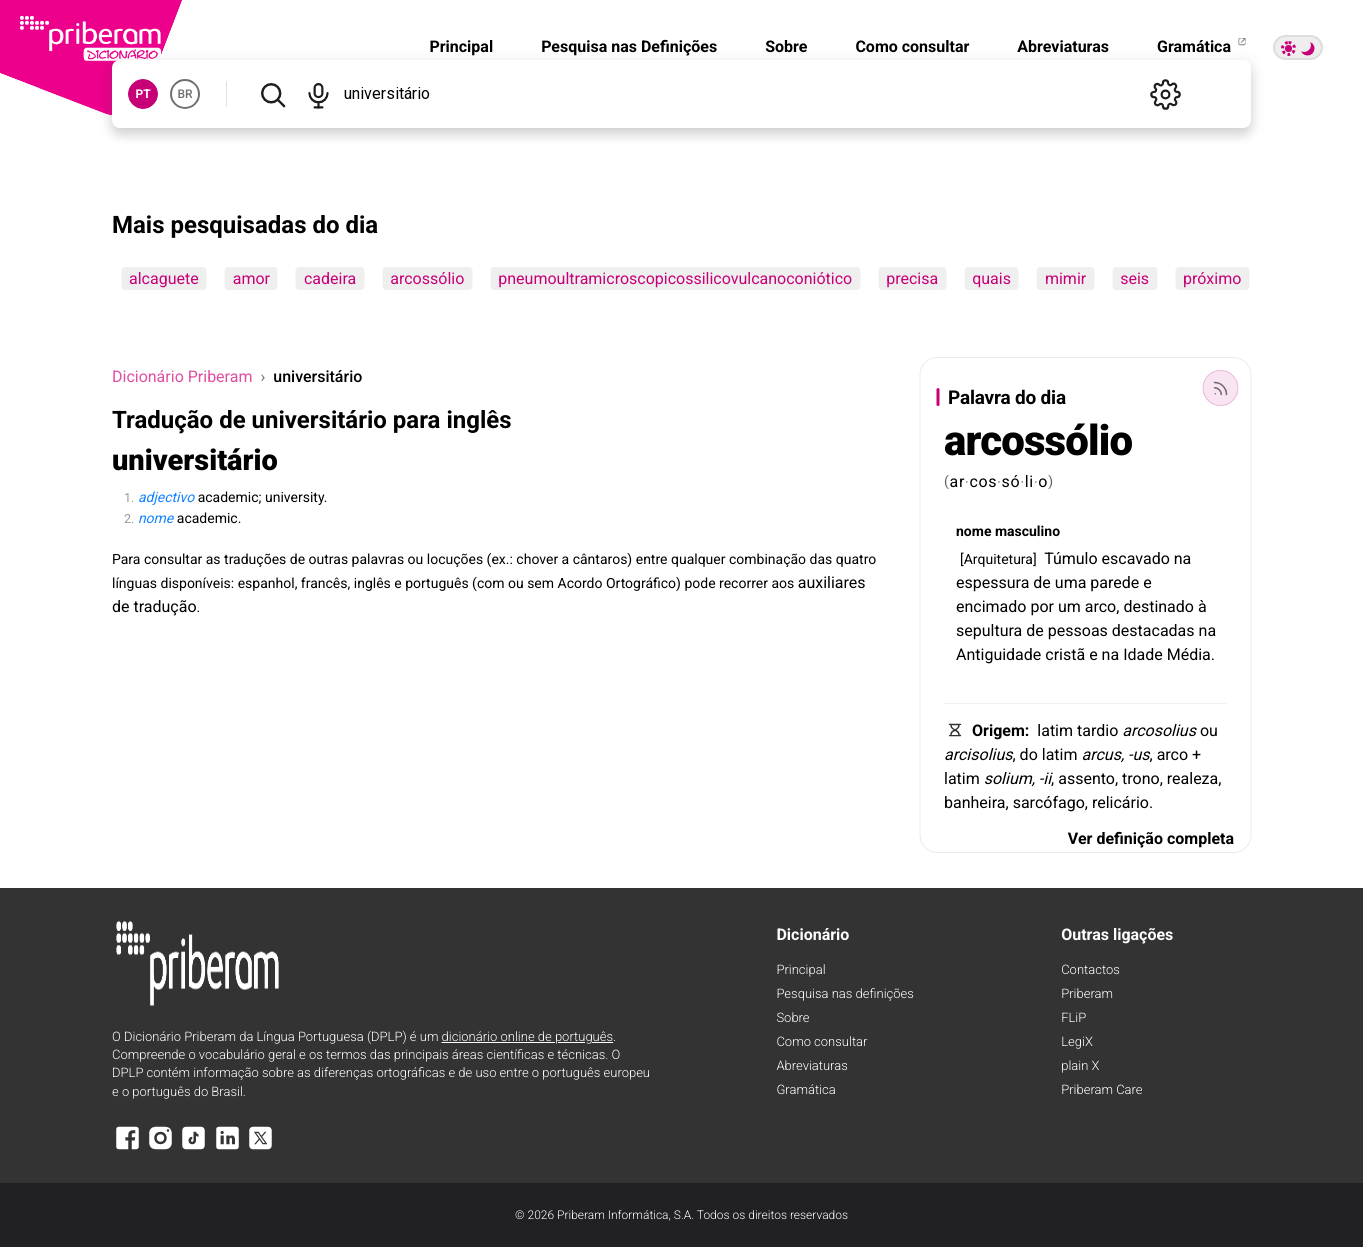  I want to click on escavado, so click(1136, 558).